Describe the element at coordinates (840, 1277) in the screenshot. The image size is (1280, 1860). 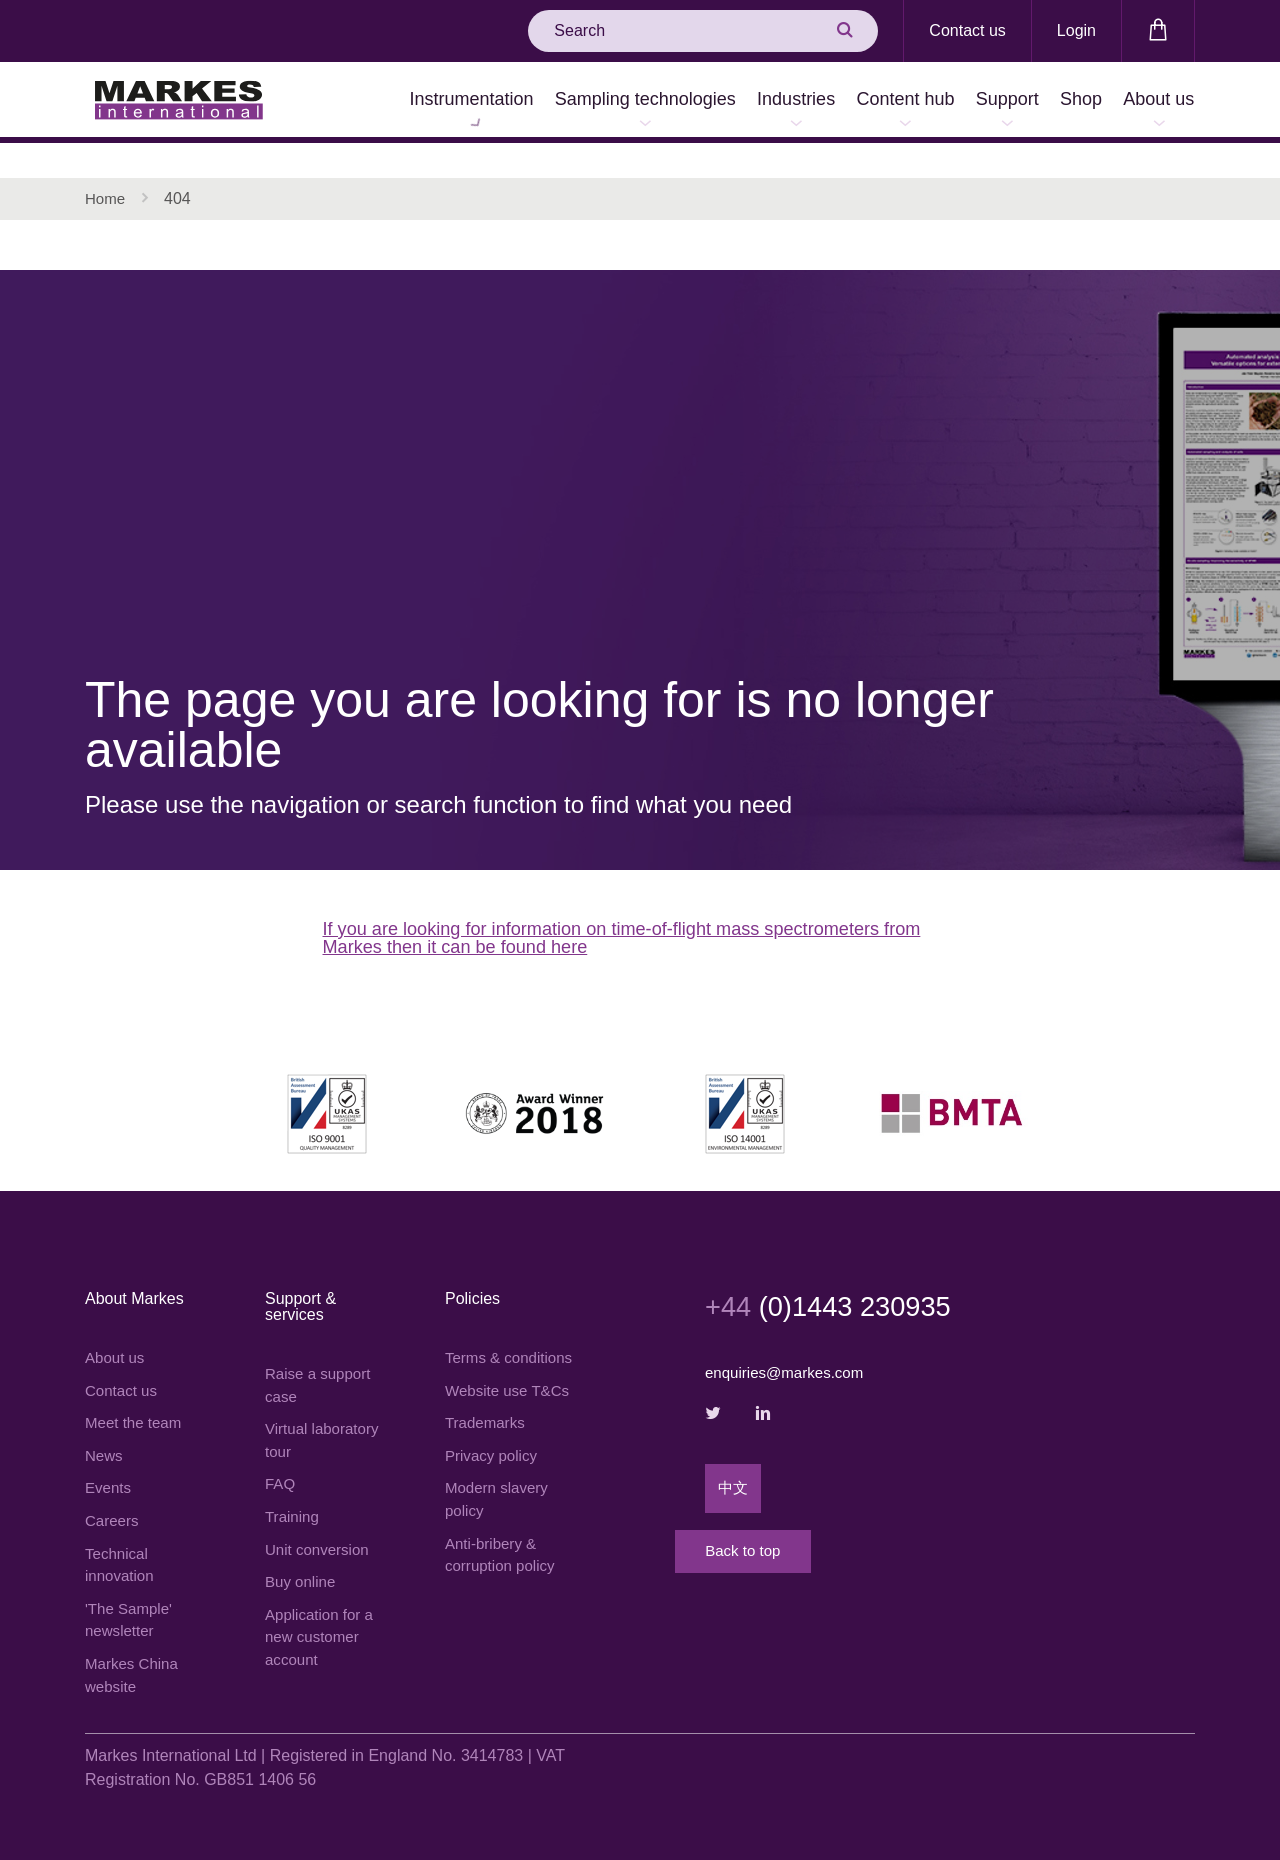
I see `(0)1443 230935` at that location.